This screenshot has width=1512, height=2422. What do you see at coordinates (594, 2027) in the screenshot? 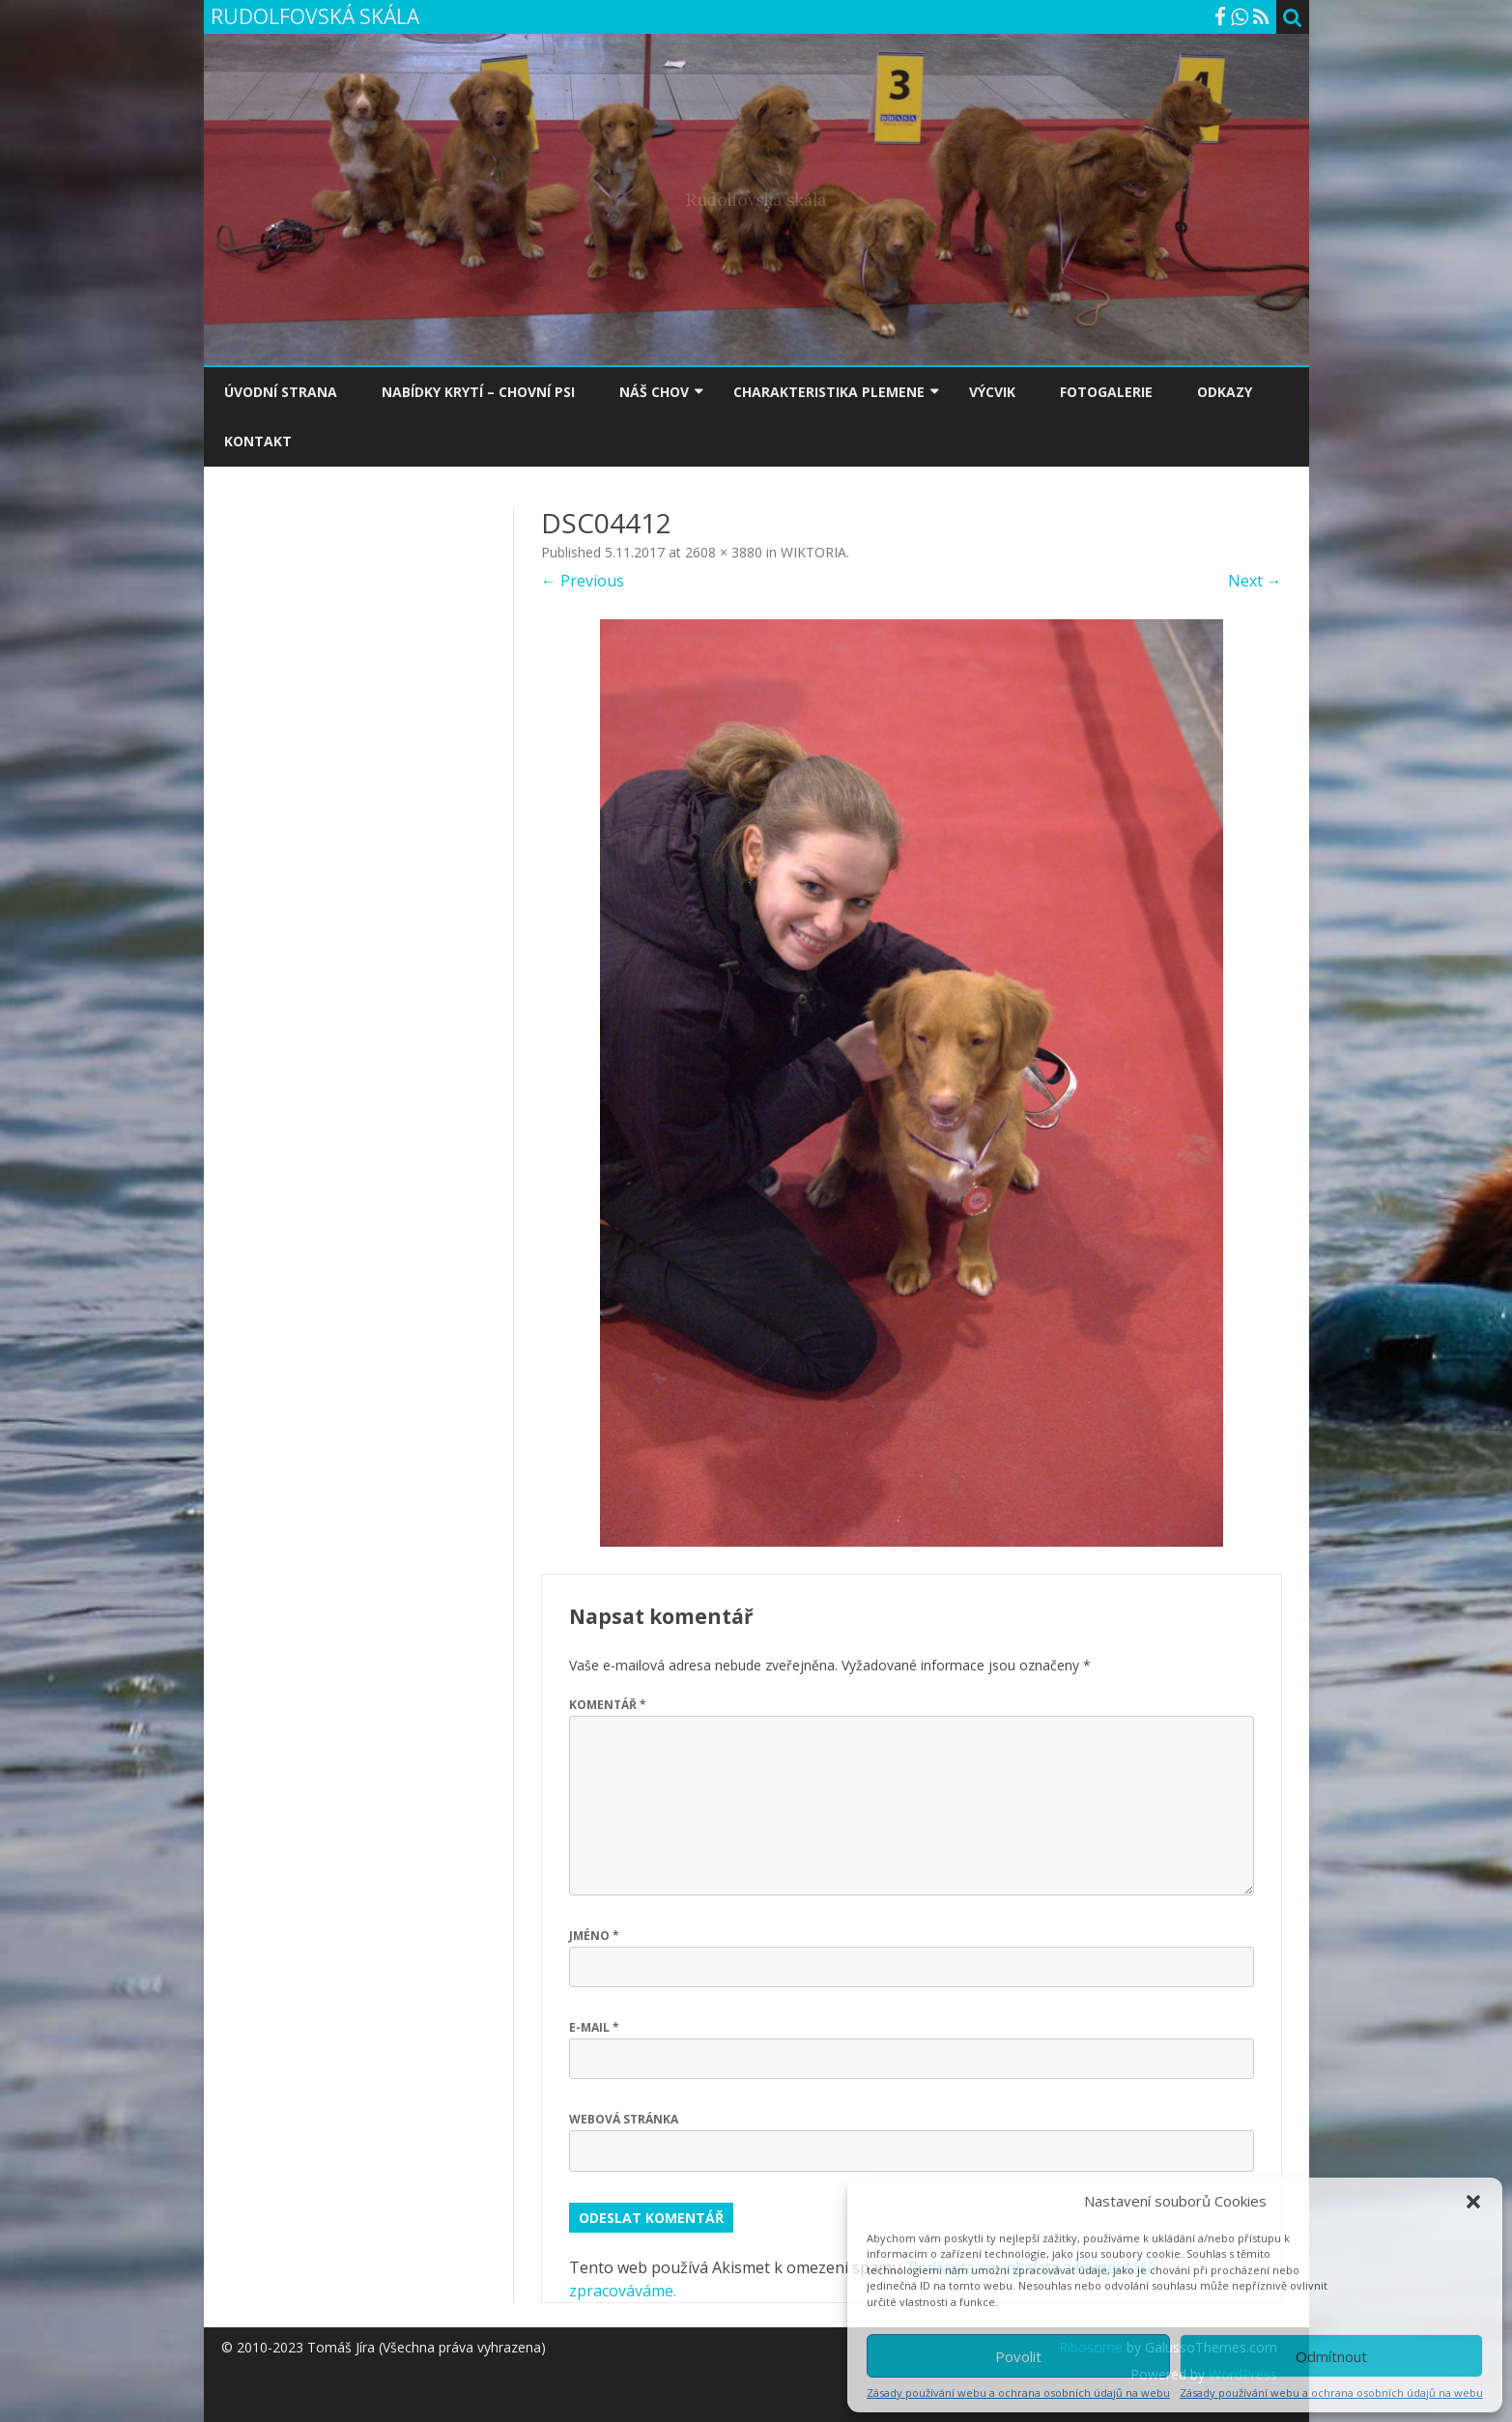
I see `E-mail` at bounding box center [594, 2027].